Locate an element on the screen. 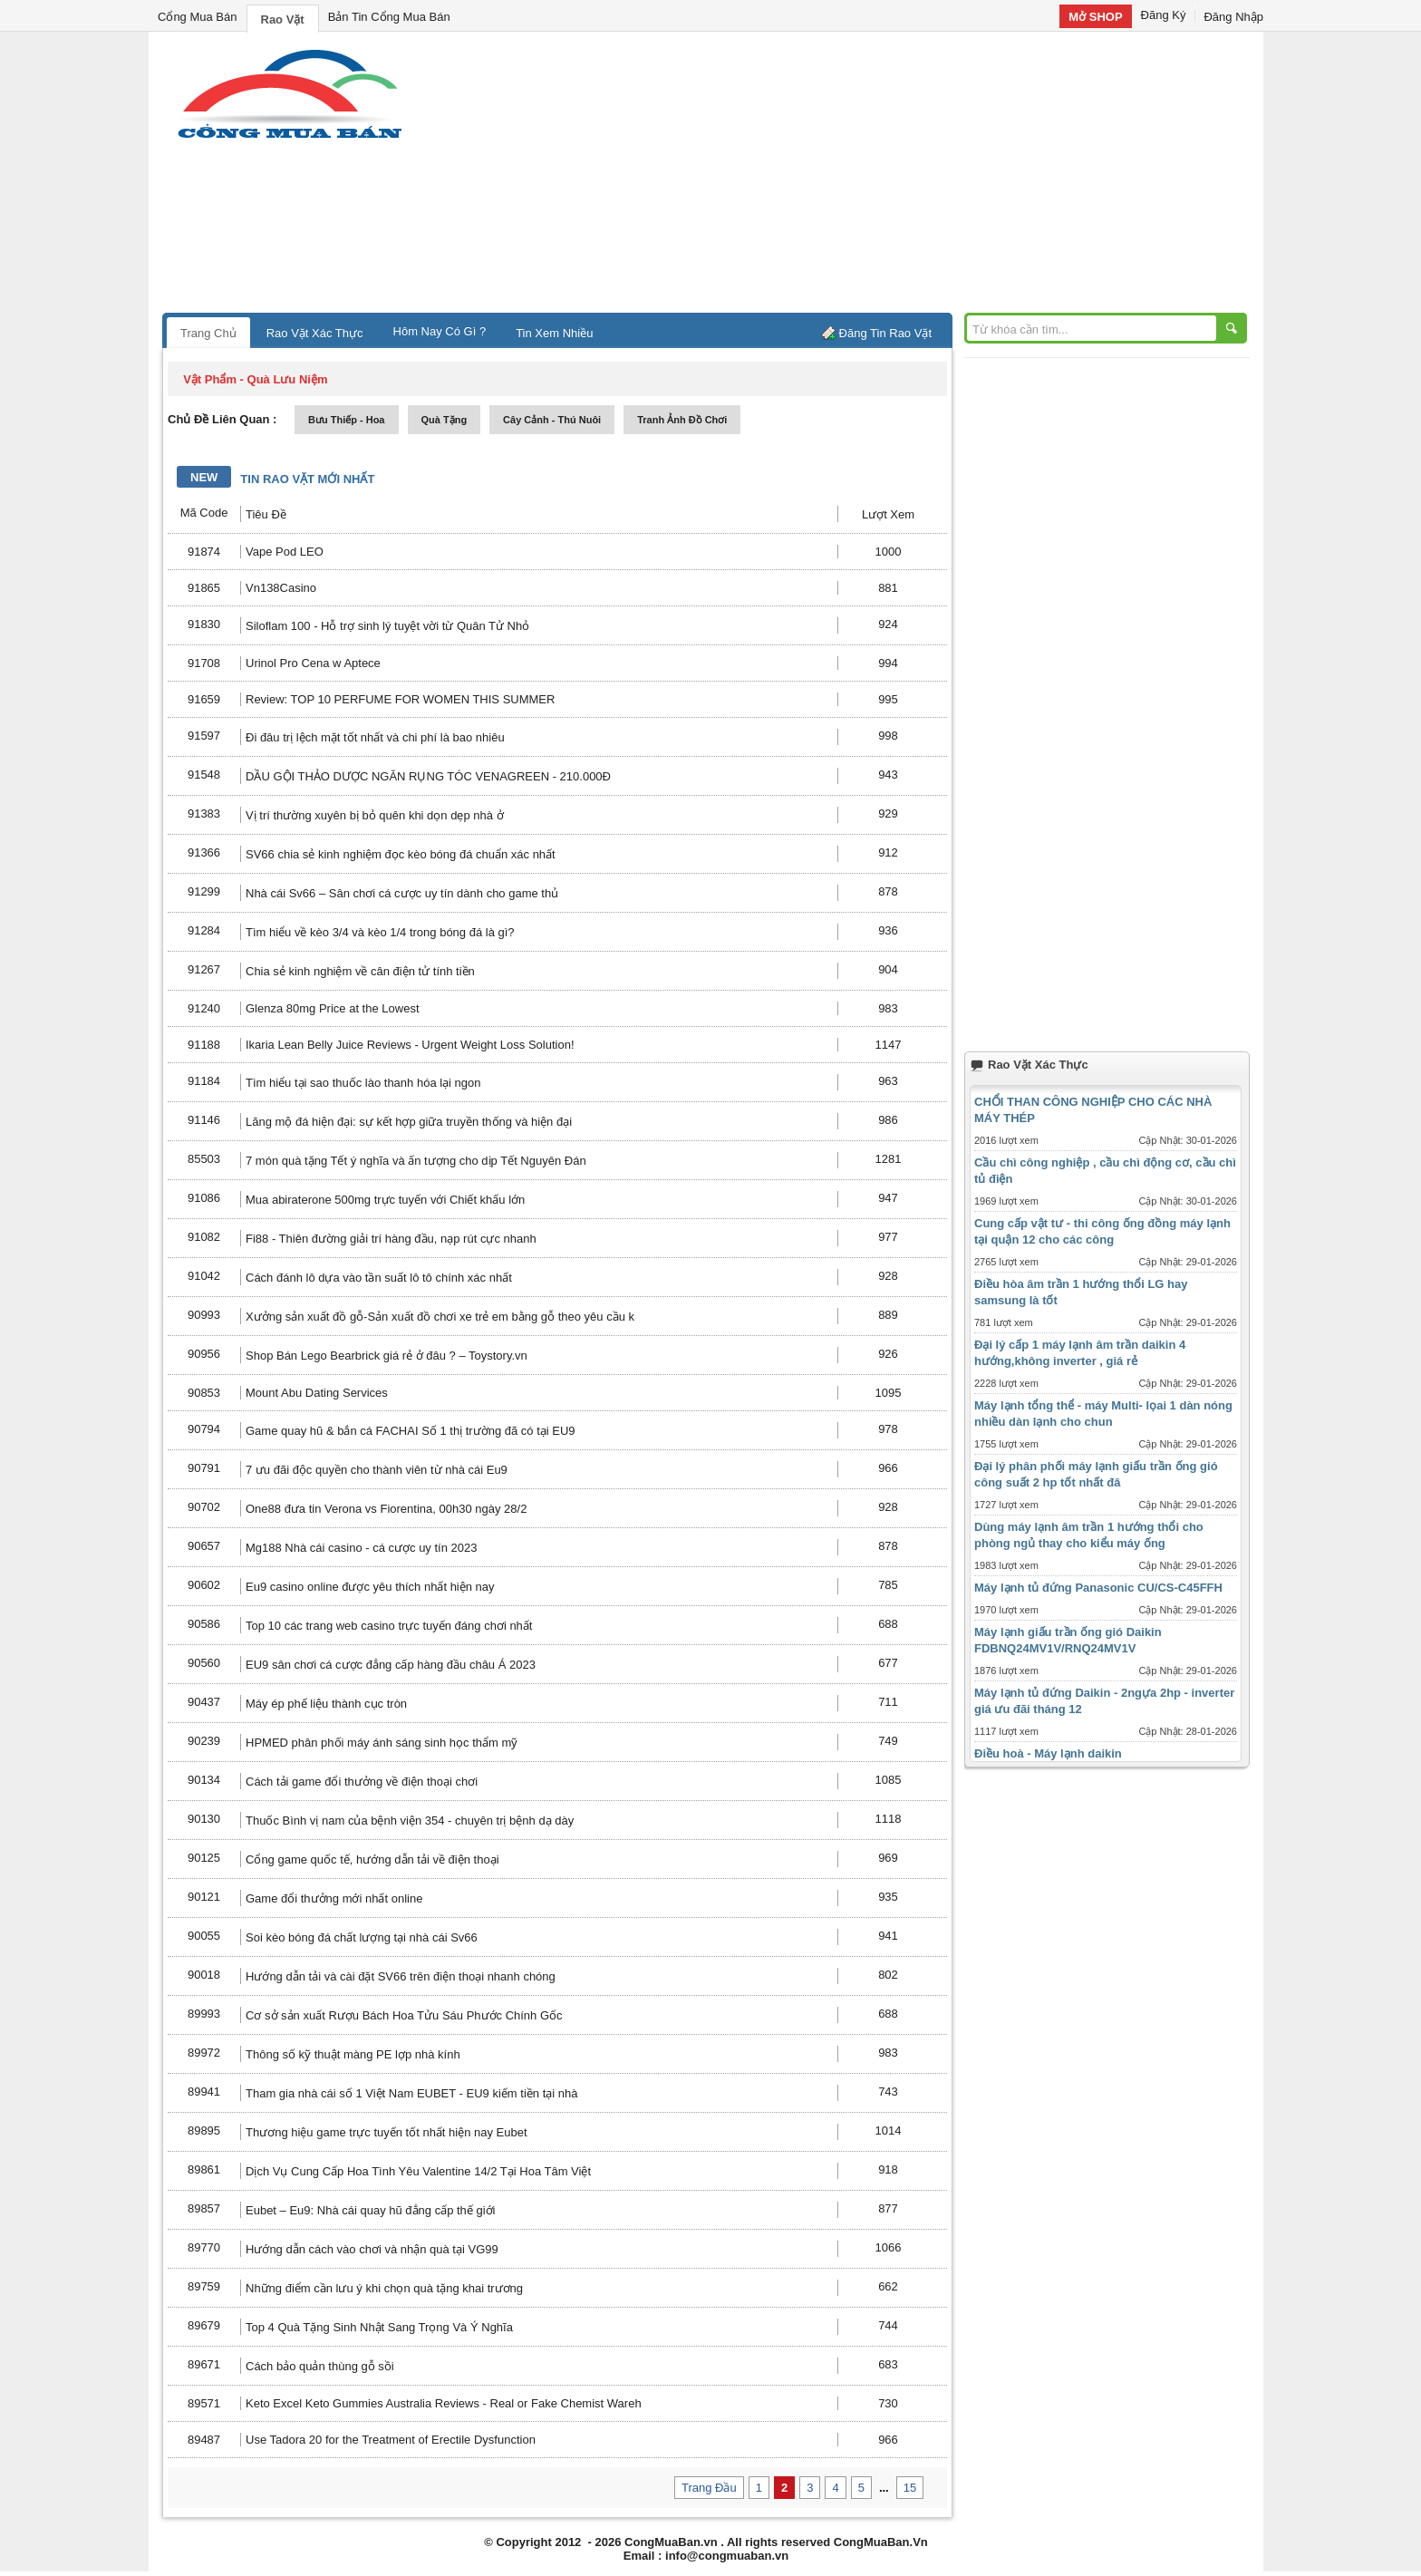 The image size is (1421, 2576). Top 4 Quà Tặng Sinh Nhật Sang Trọng Và Ý Nghĩa is located at coordinates (379, 2327).